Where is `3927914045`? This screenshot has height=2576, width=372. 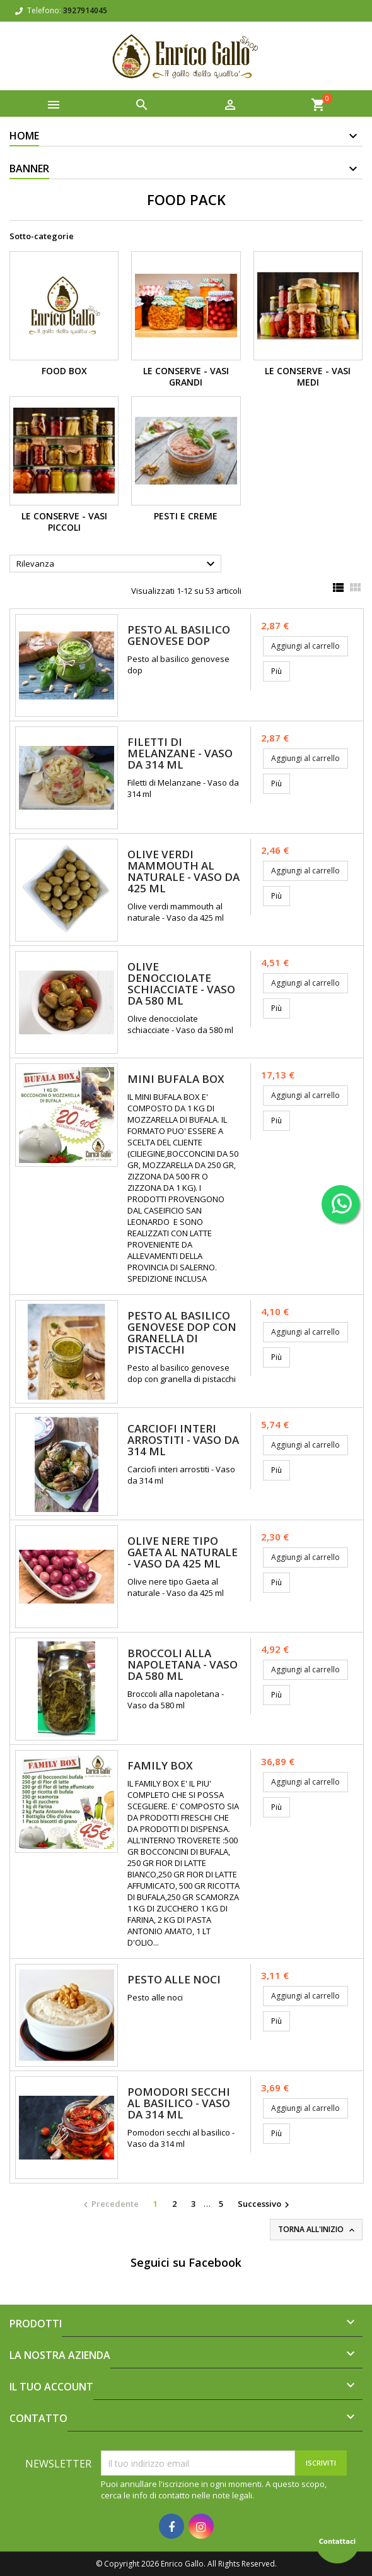 3927914045 is located at coordinates (85, 10).